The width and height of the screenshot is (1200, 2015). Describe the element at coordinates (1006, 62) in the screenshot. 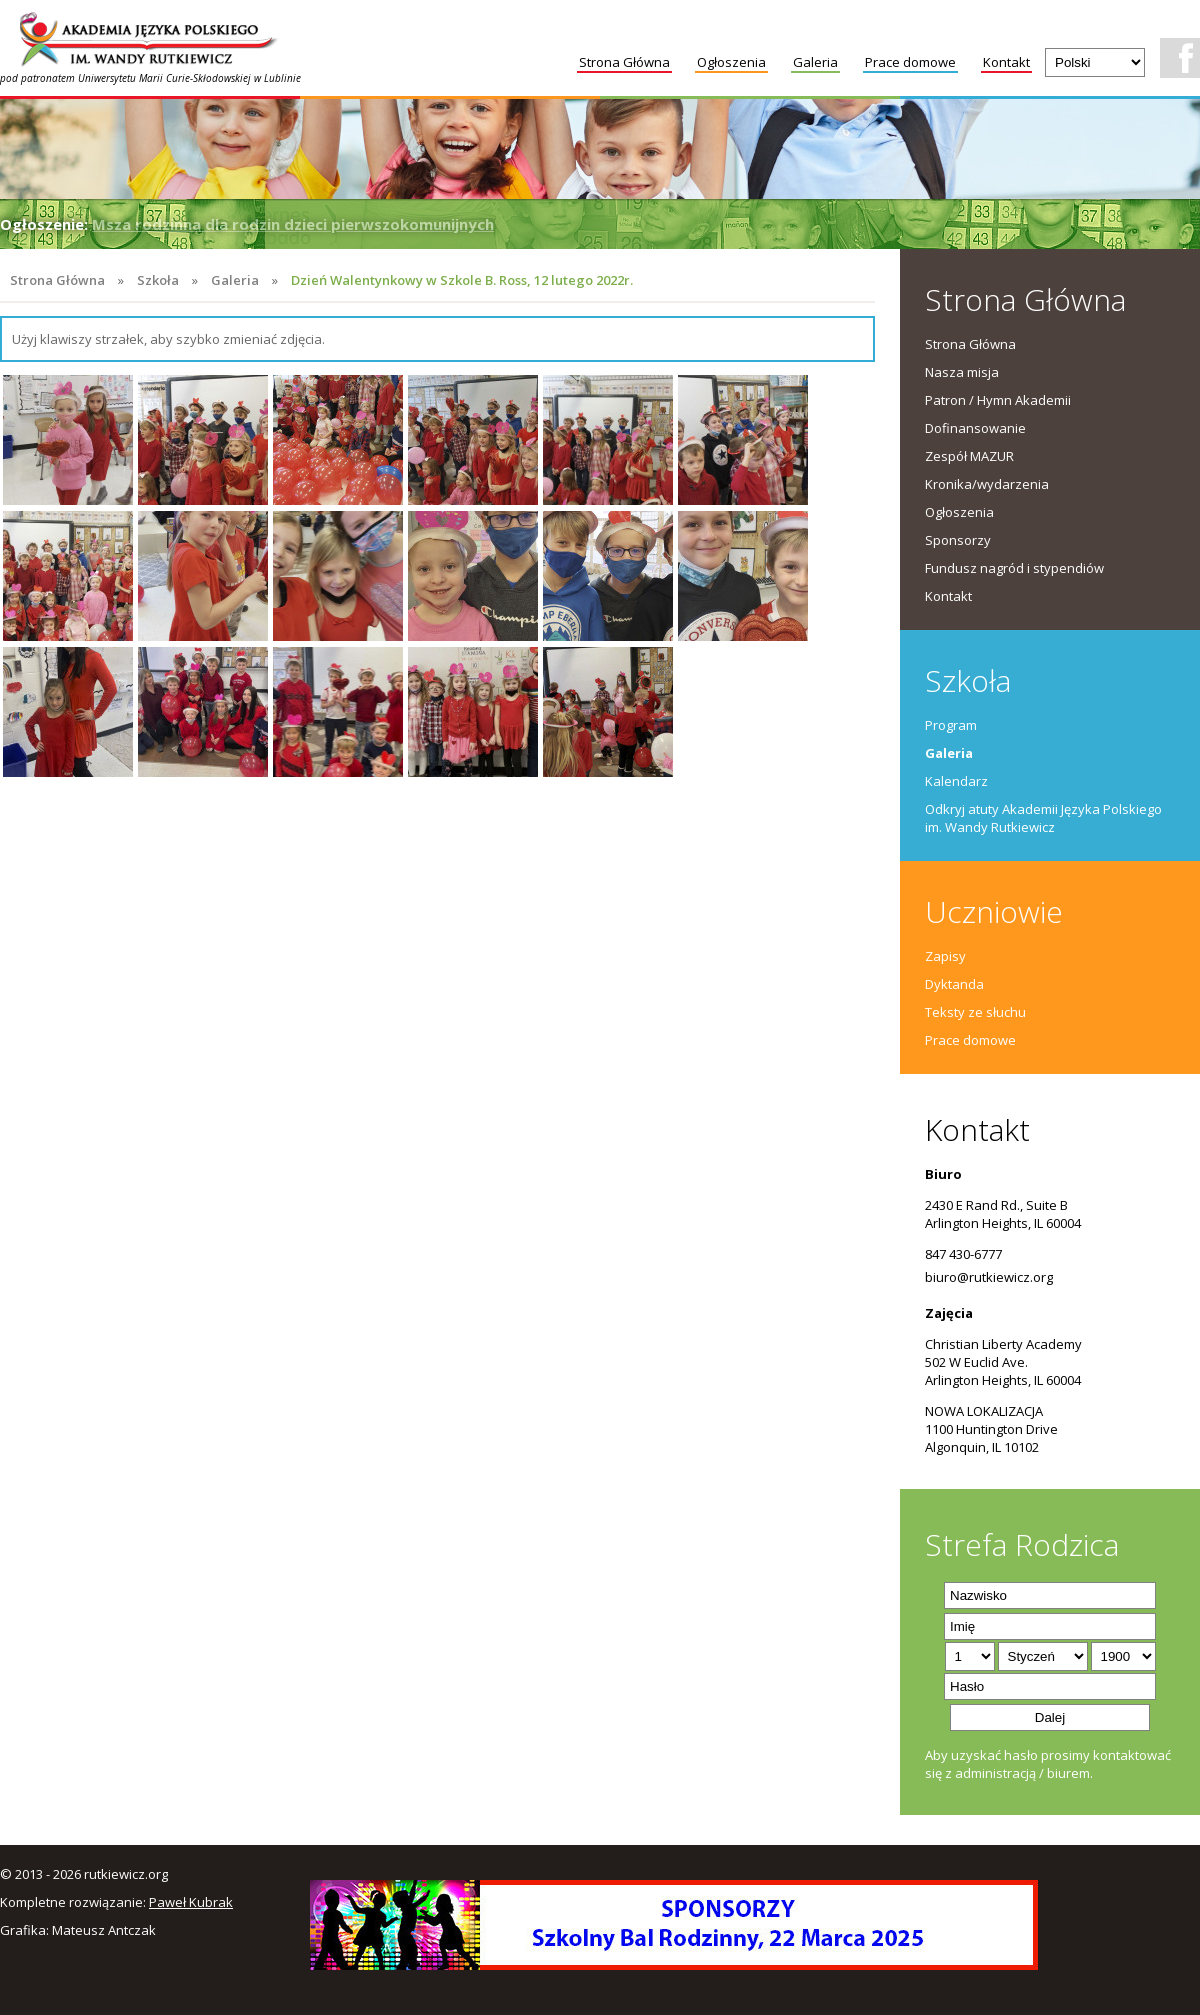

I see `Kontakt` at that location.